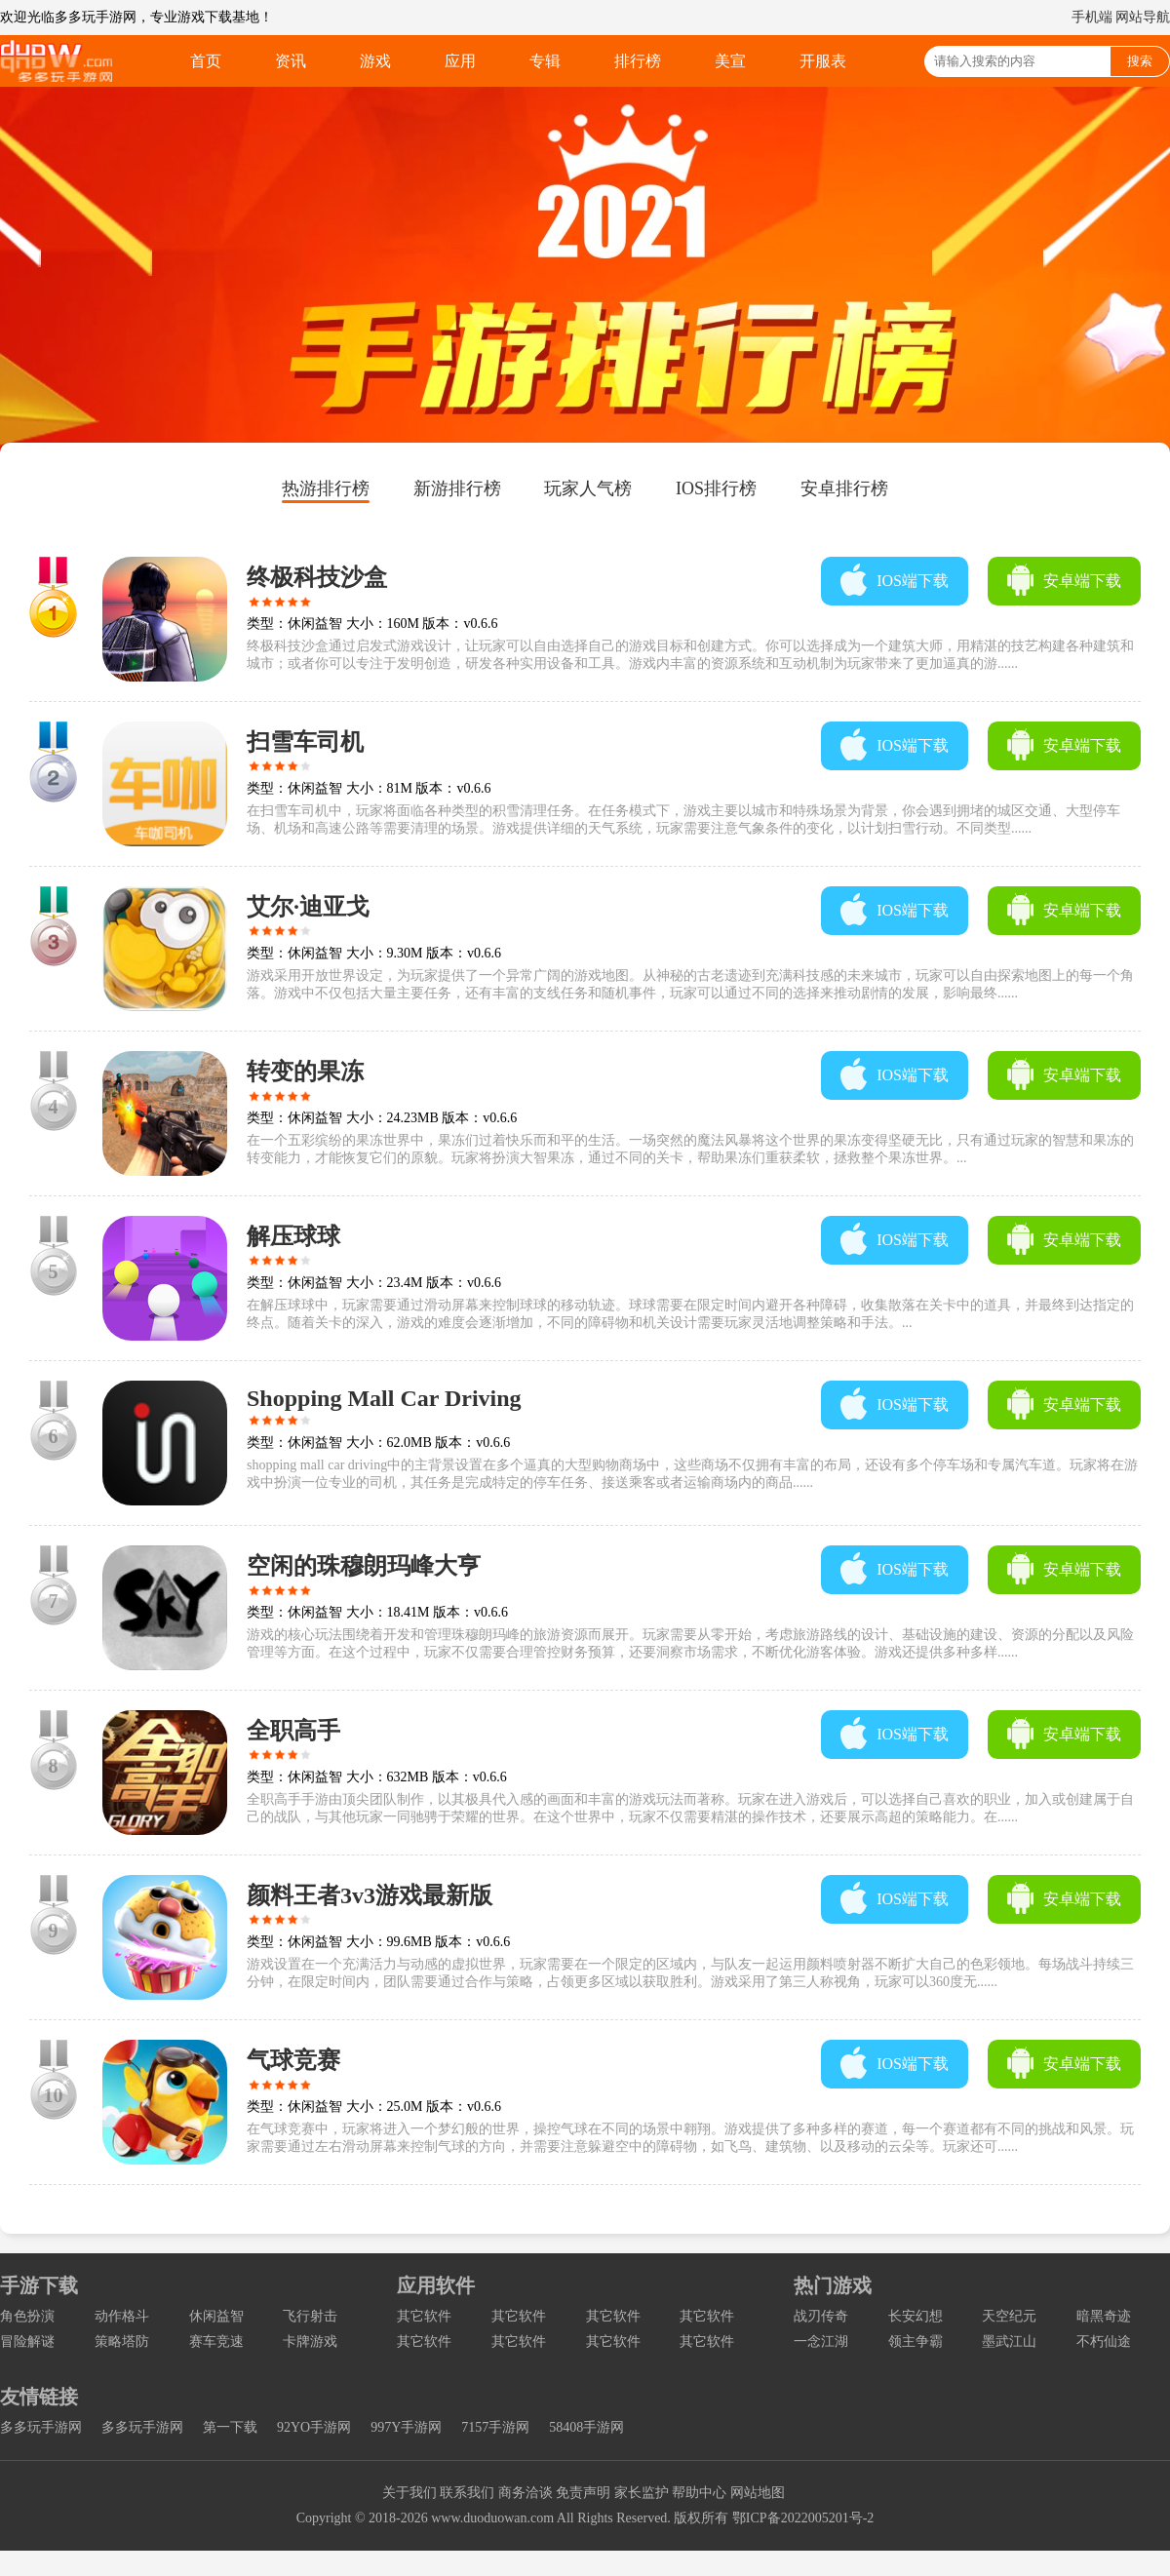 The width and height of the screenshot is (1170, 2576). What do you see at coordinates (308, 906) in the screenshot?
I see `艾尔·迪亚戈` at bounding box center [308, 906].